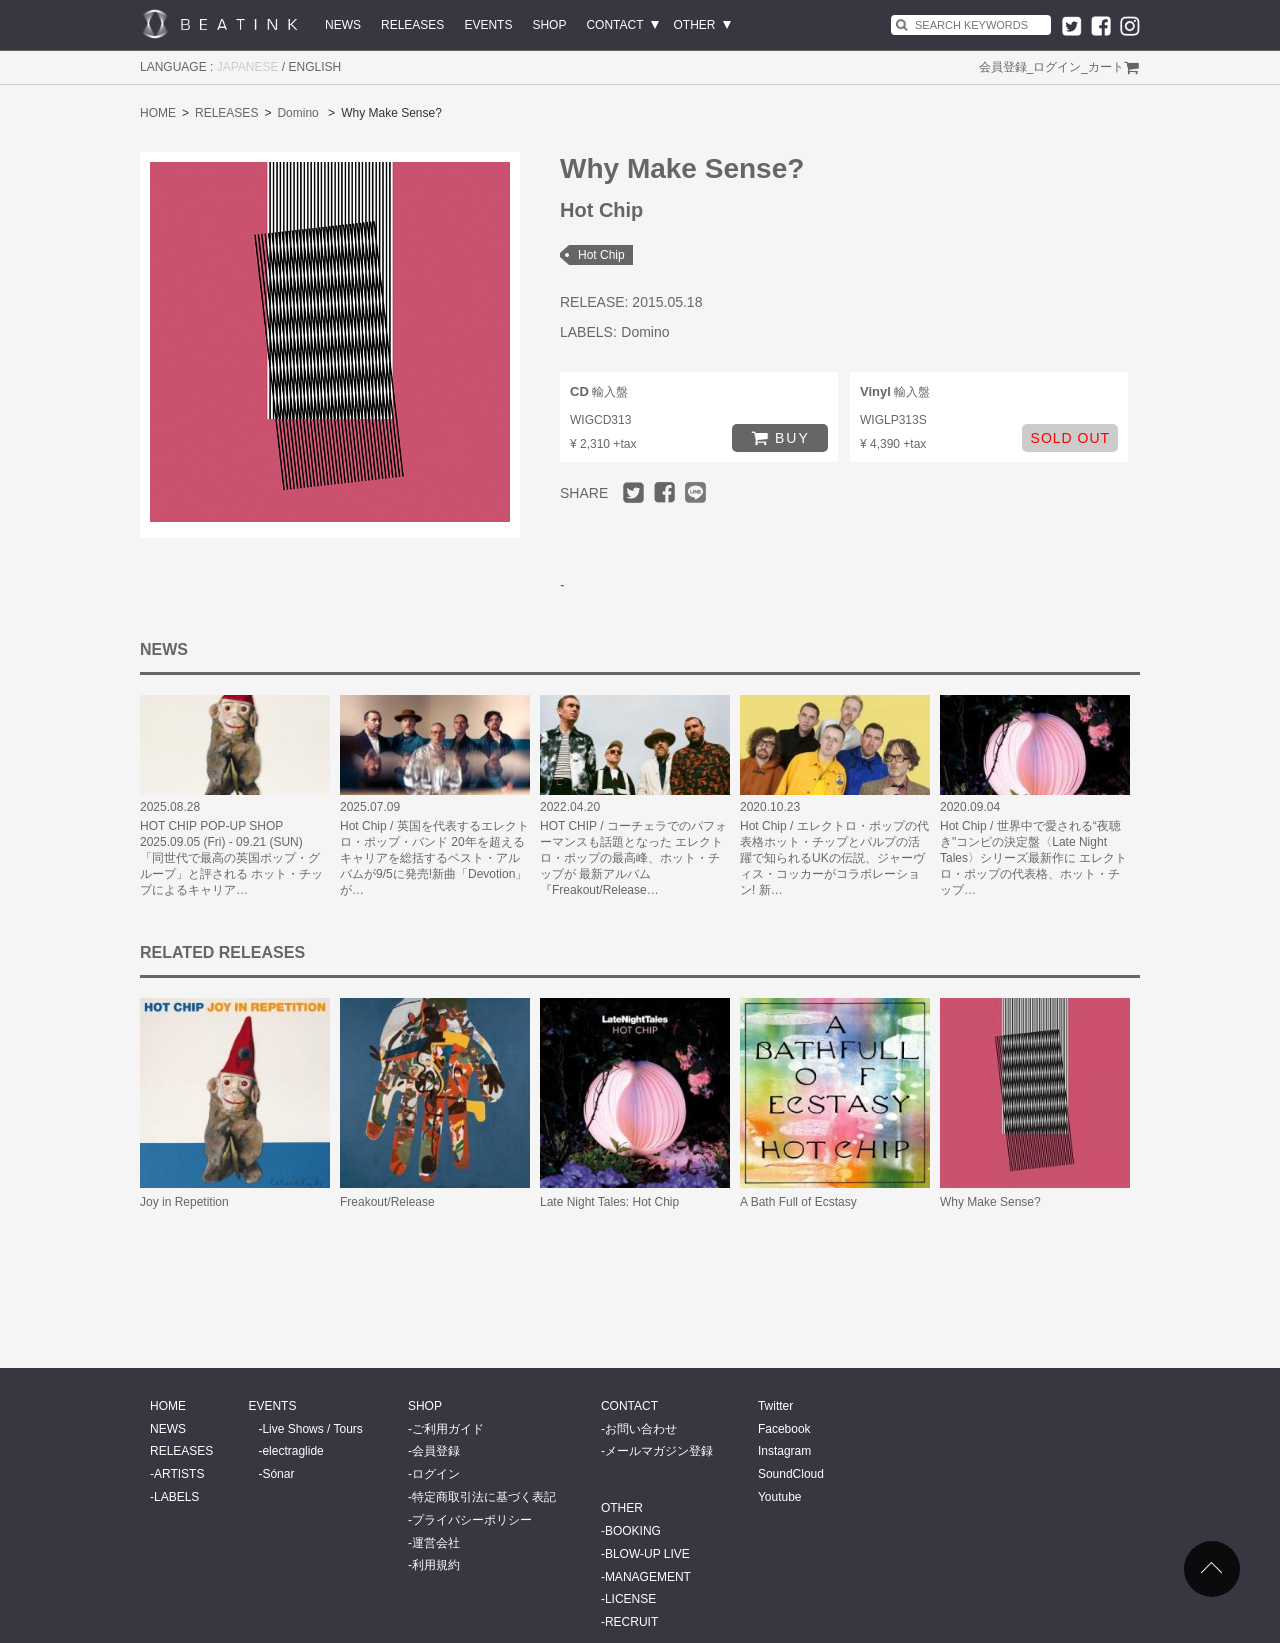 The height and width of the screenshot is (1643, 1280). Describe the element at coordinates (488, 25) in the screenshot. I see `EVENTS` at that location.